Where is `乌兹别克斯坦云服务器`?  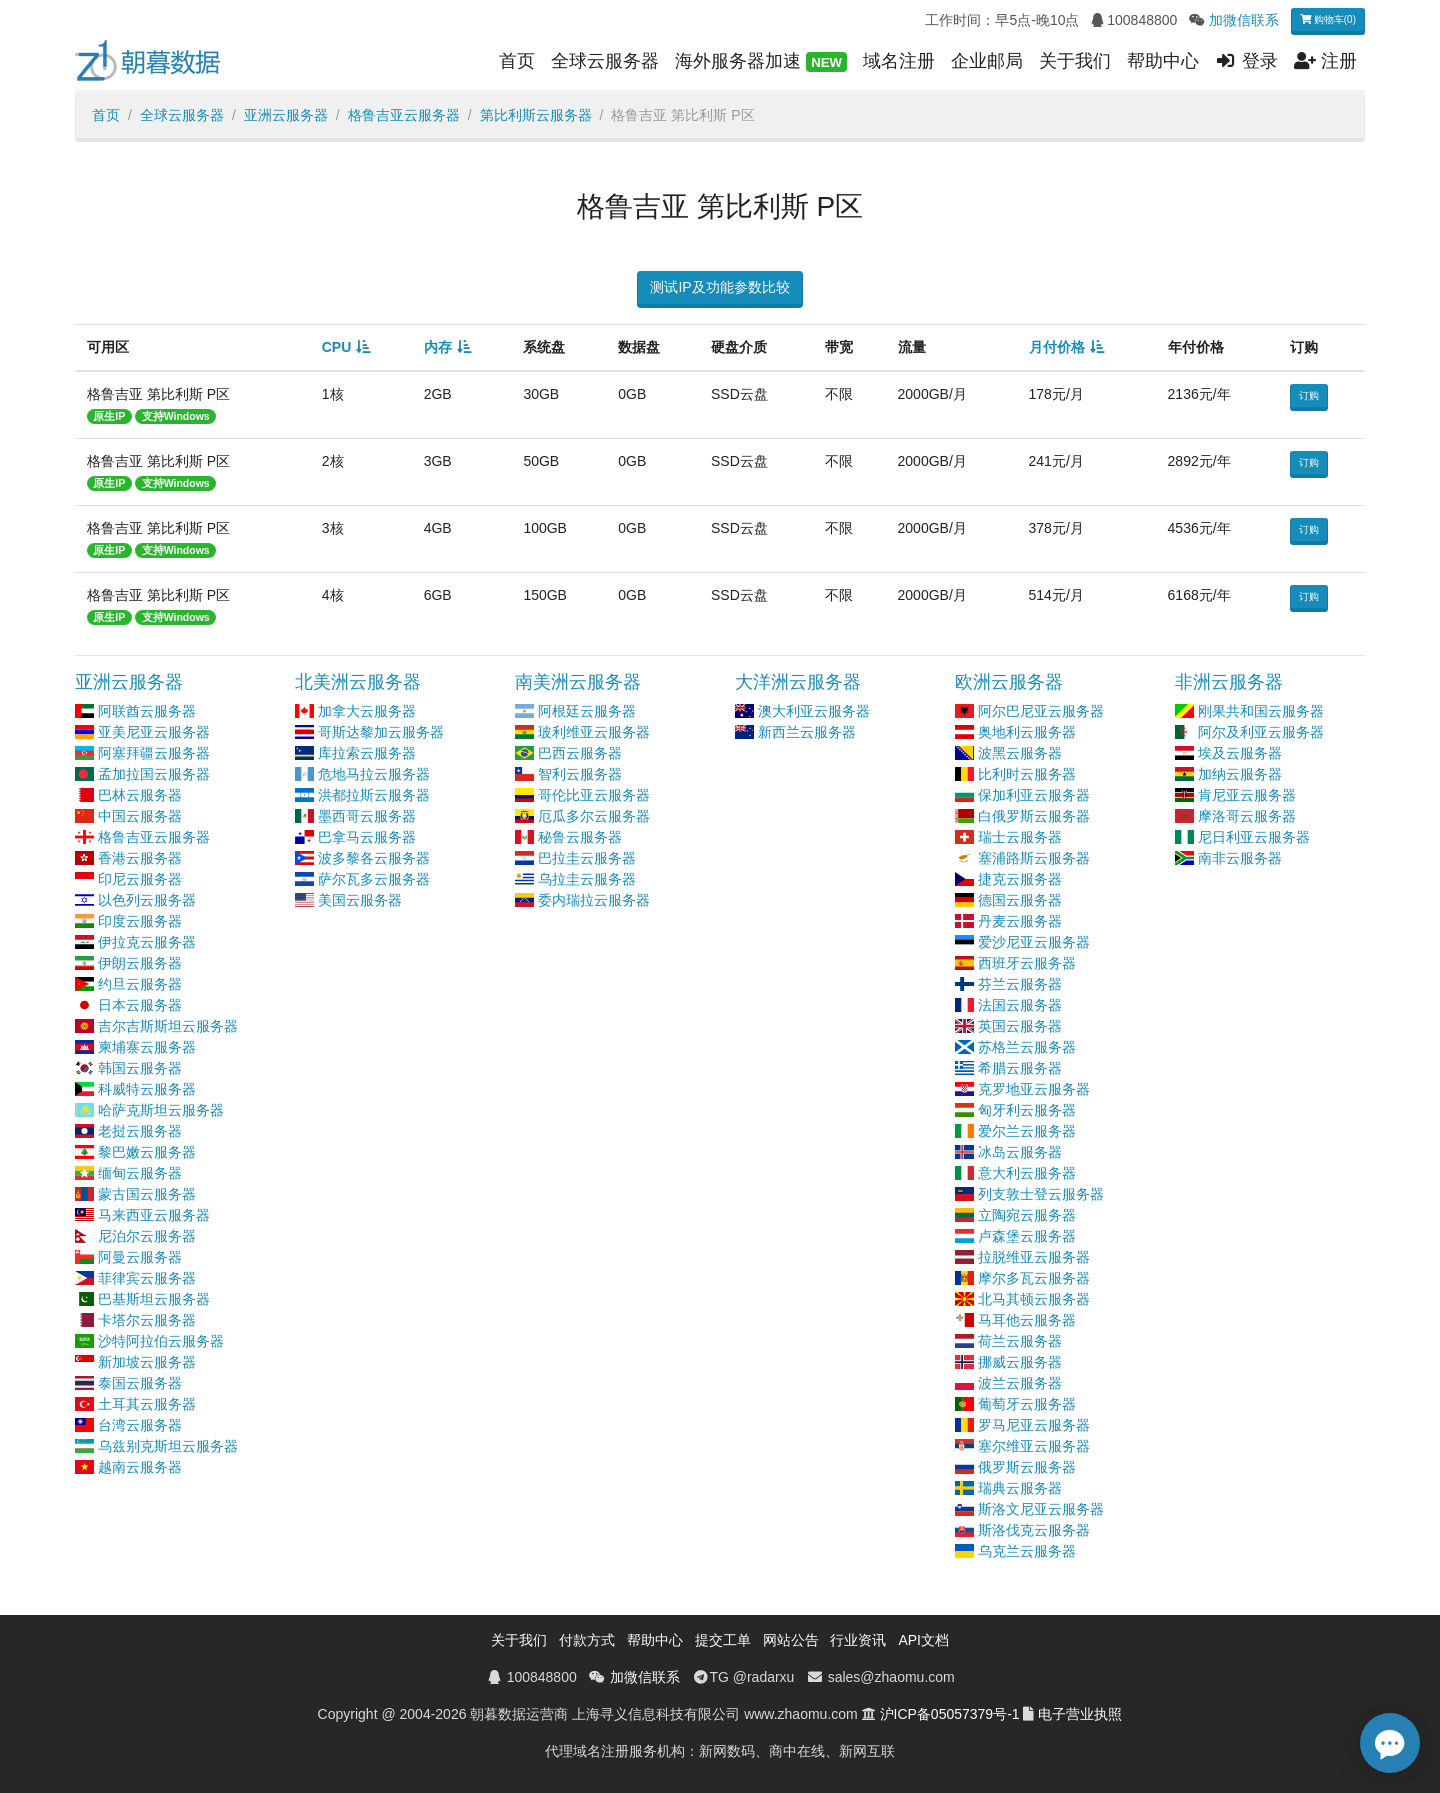 乌兹别克斯坦云服务器 is located at coordinates (168, 1446).